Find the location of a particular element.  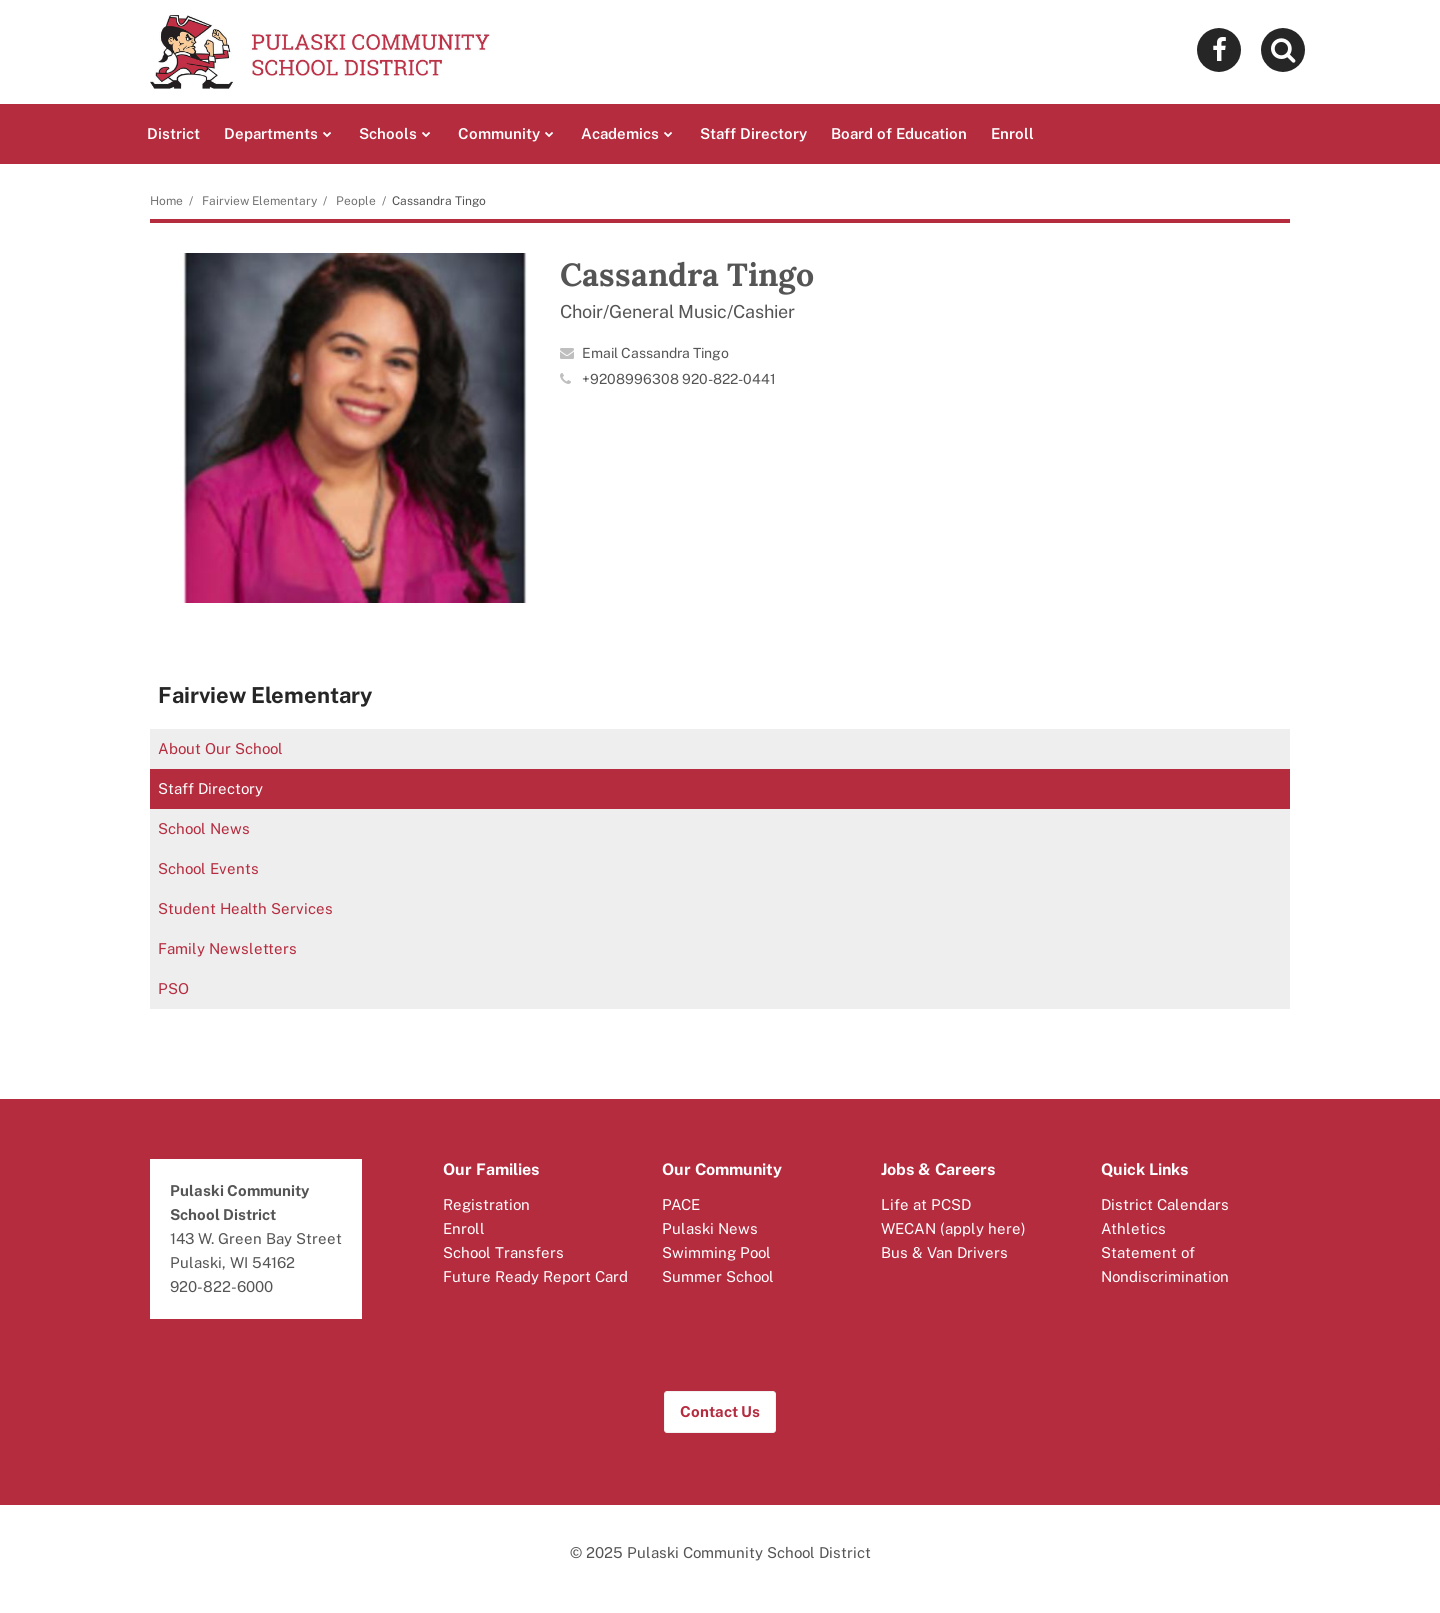

Summer School is located at coordinates (718, 1276).